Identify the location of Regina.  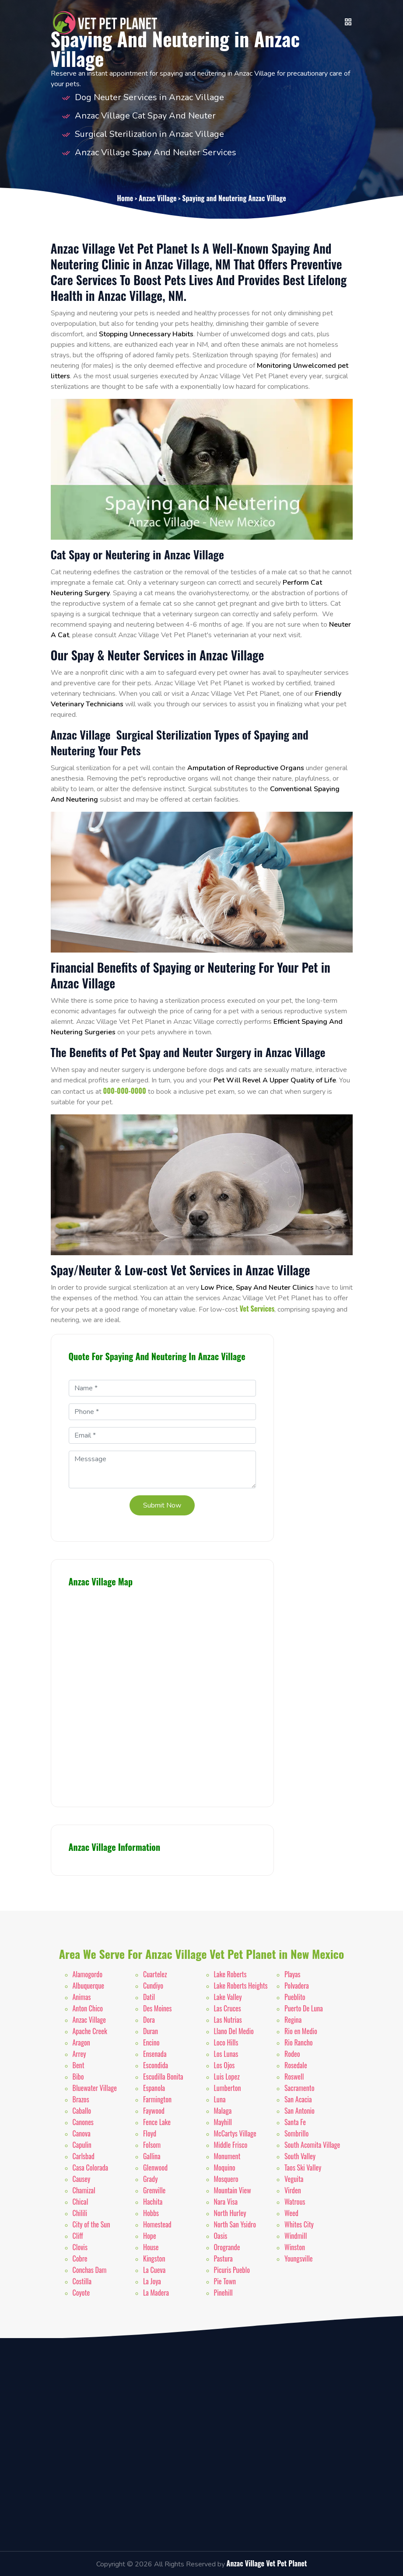
(292, 2019).